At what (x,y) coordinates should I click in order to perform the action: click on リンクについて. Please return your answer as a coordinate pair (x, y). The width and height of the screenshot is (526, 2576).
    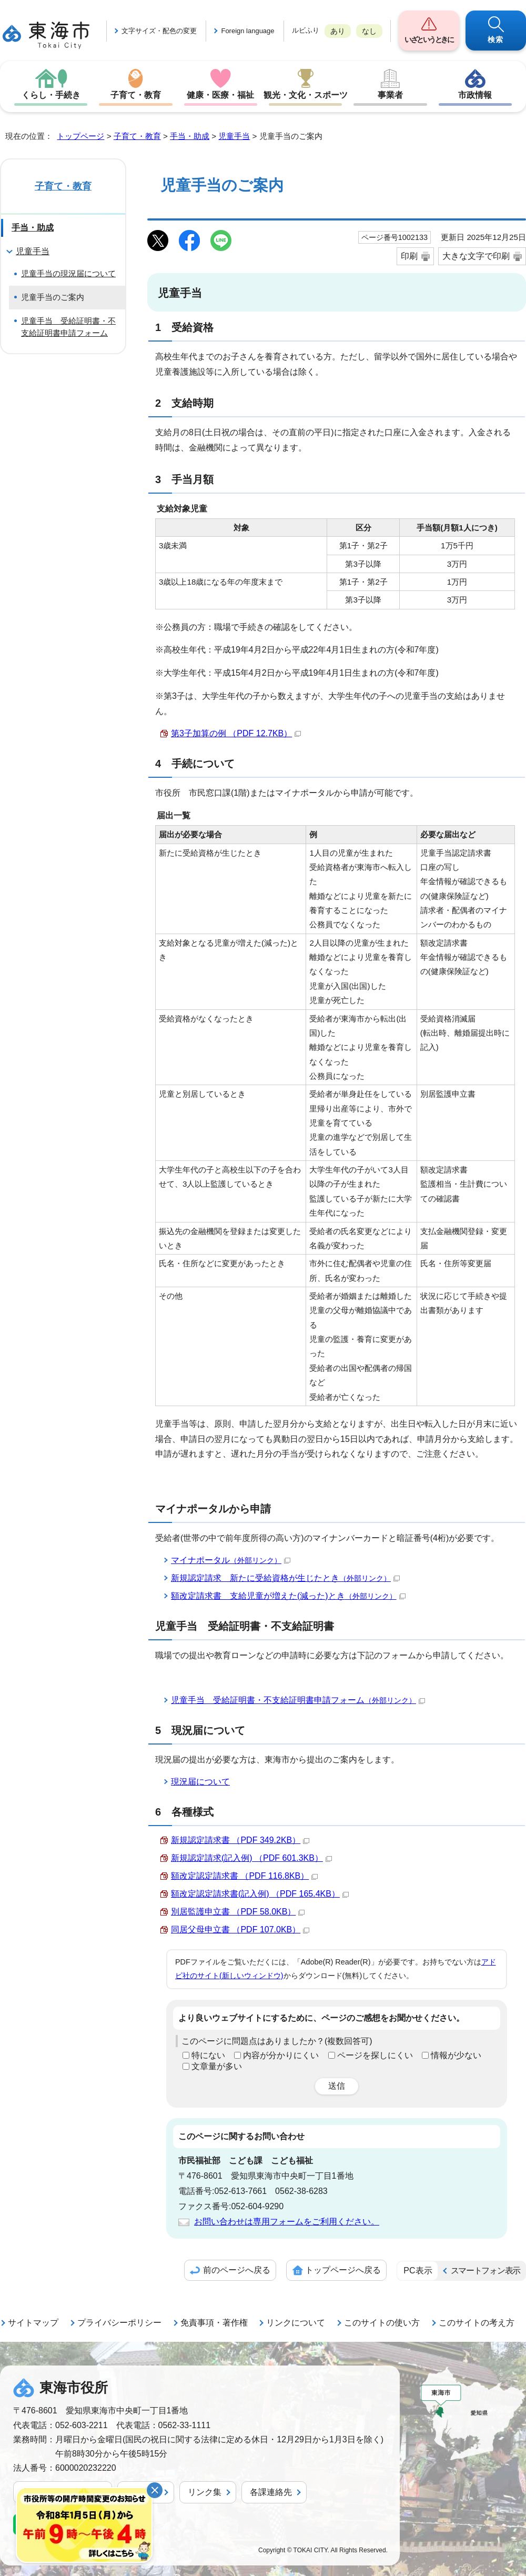
    Looking at the image, I should click on (295, 2322).